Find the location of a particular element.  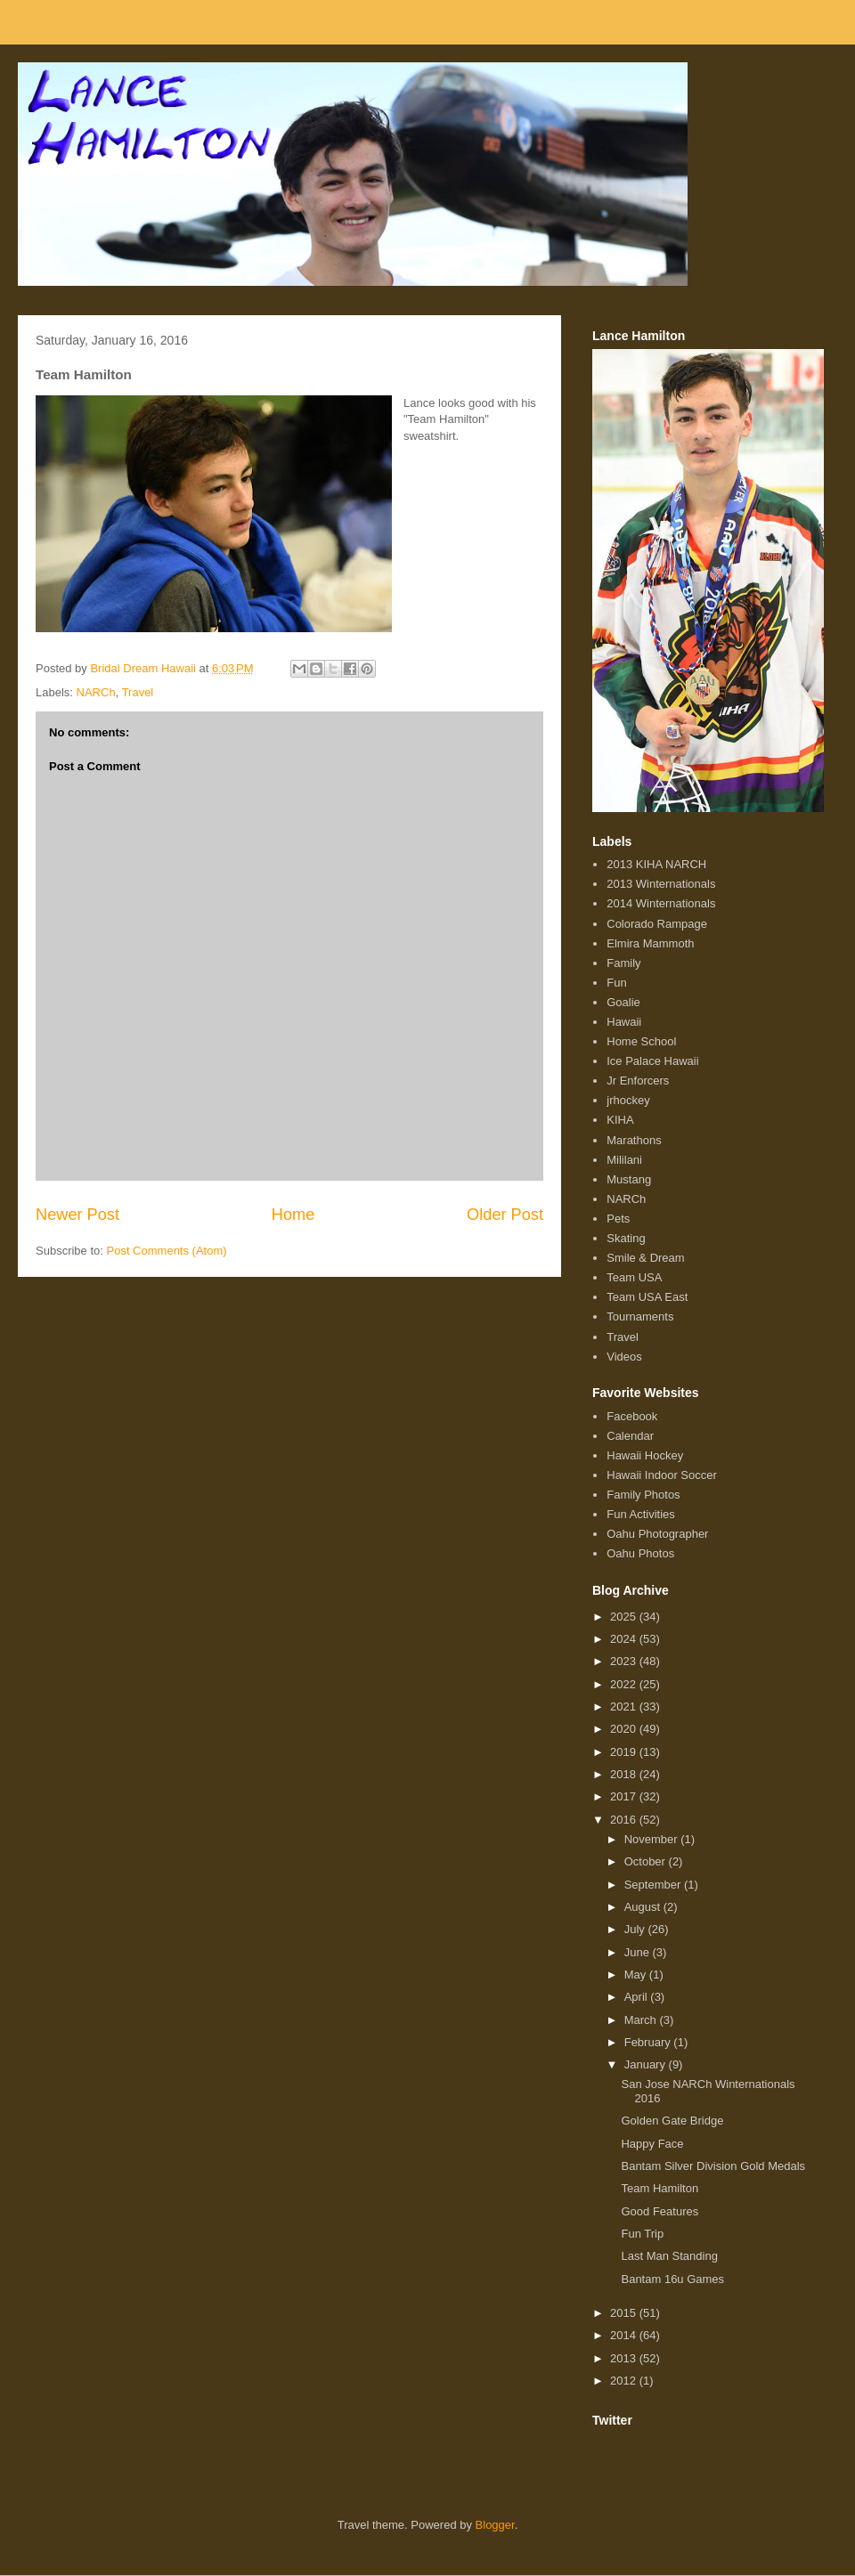

NARCh is located at coordinates (96, 692).